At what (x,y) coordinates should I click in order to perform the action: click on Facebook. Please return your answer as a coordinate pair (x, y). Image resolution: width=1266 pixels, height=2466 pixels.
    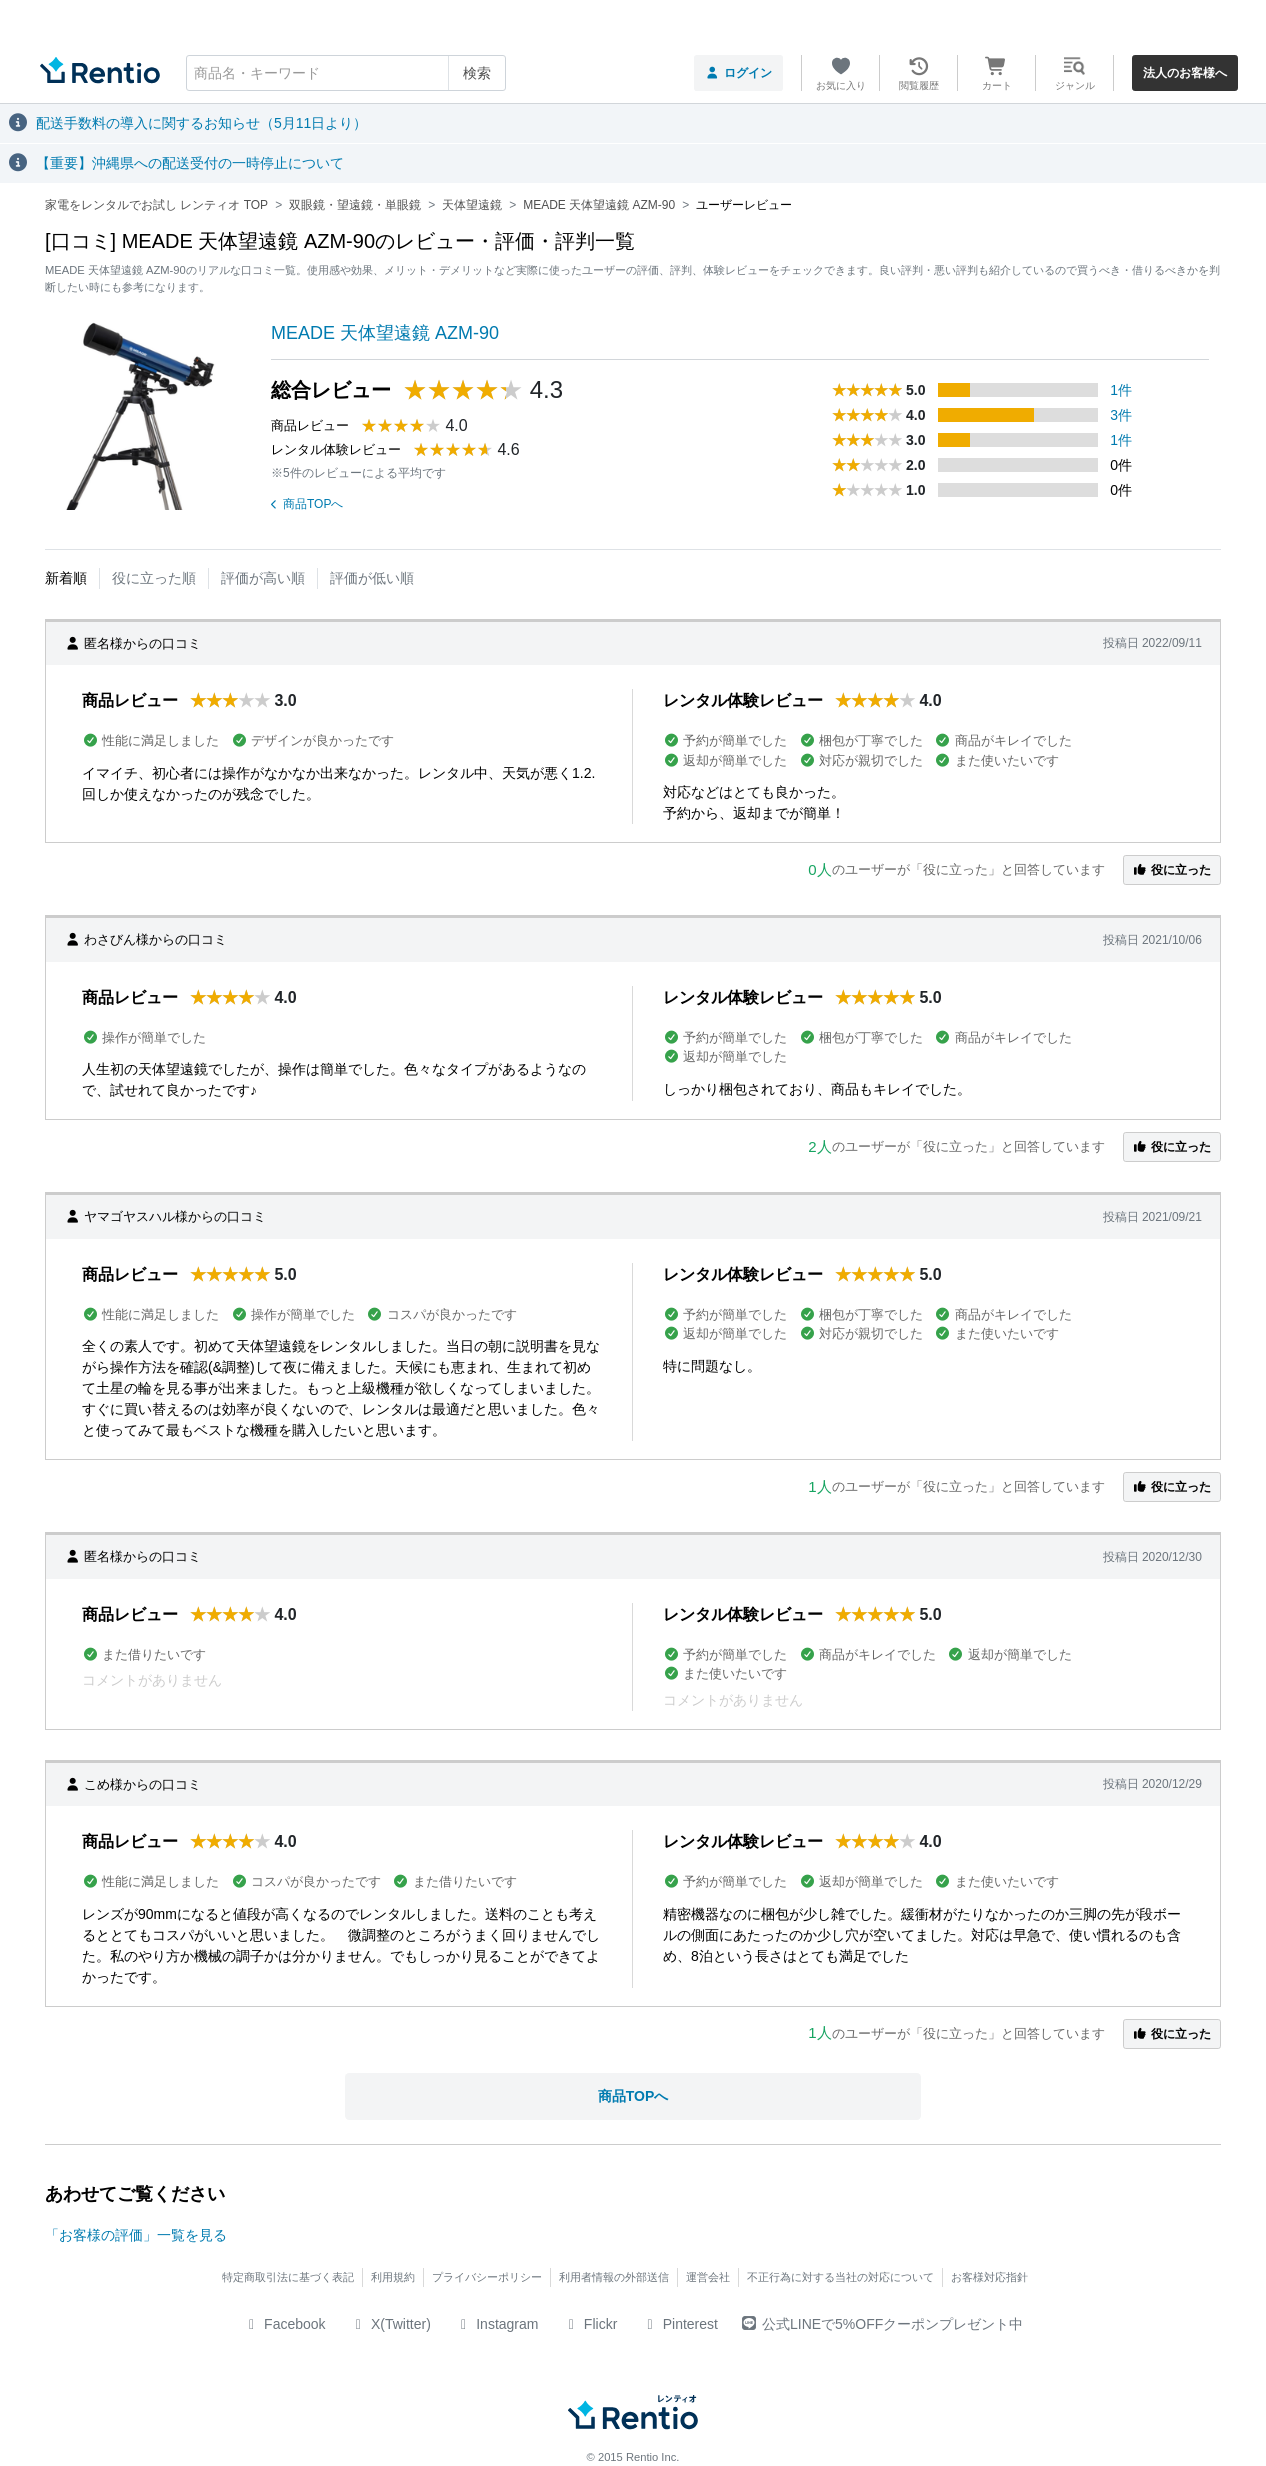
    Looking at the image, I should click on (284, 2324).